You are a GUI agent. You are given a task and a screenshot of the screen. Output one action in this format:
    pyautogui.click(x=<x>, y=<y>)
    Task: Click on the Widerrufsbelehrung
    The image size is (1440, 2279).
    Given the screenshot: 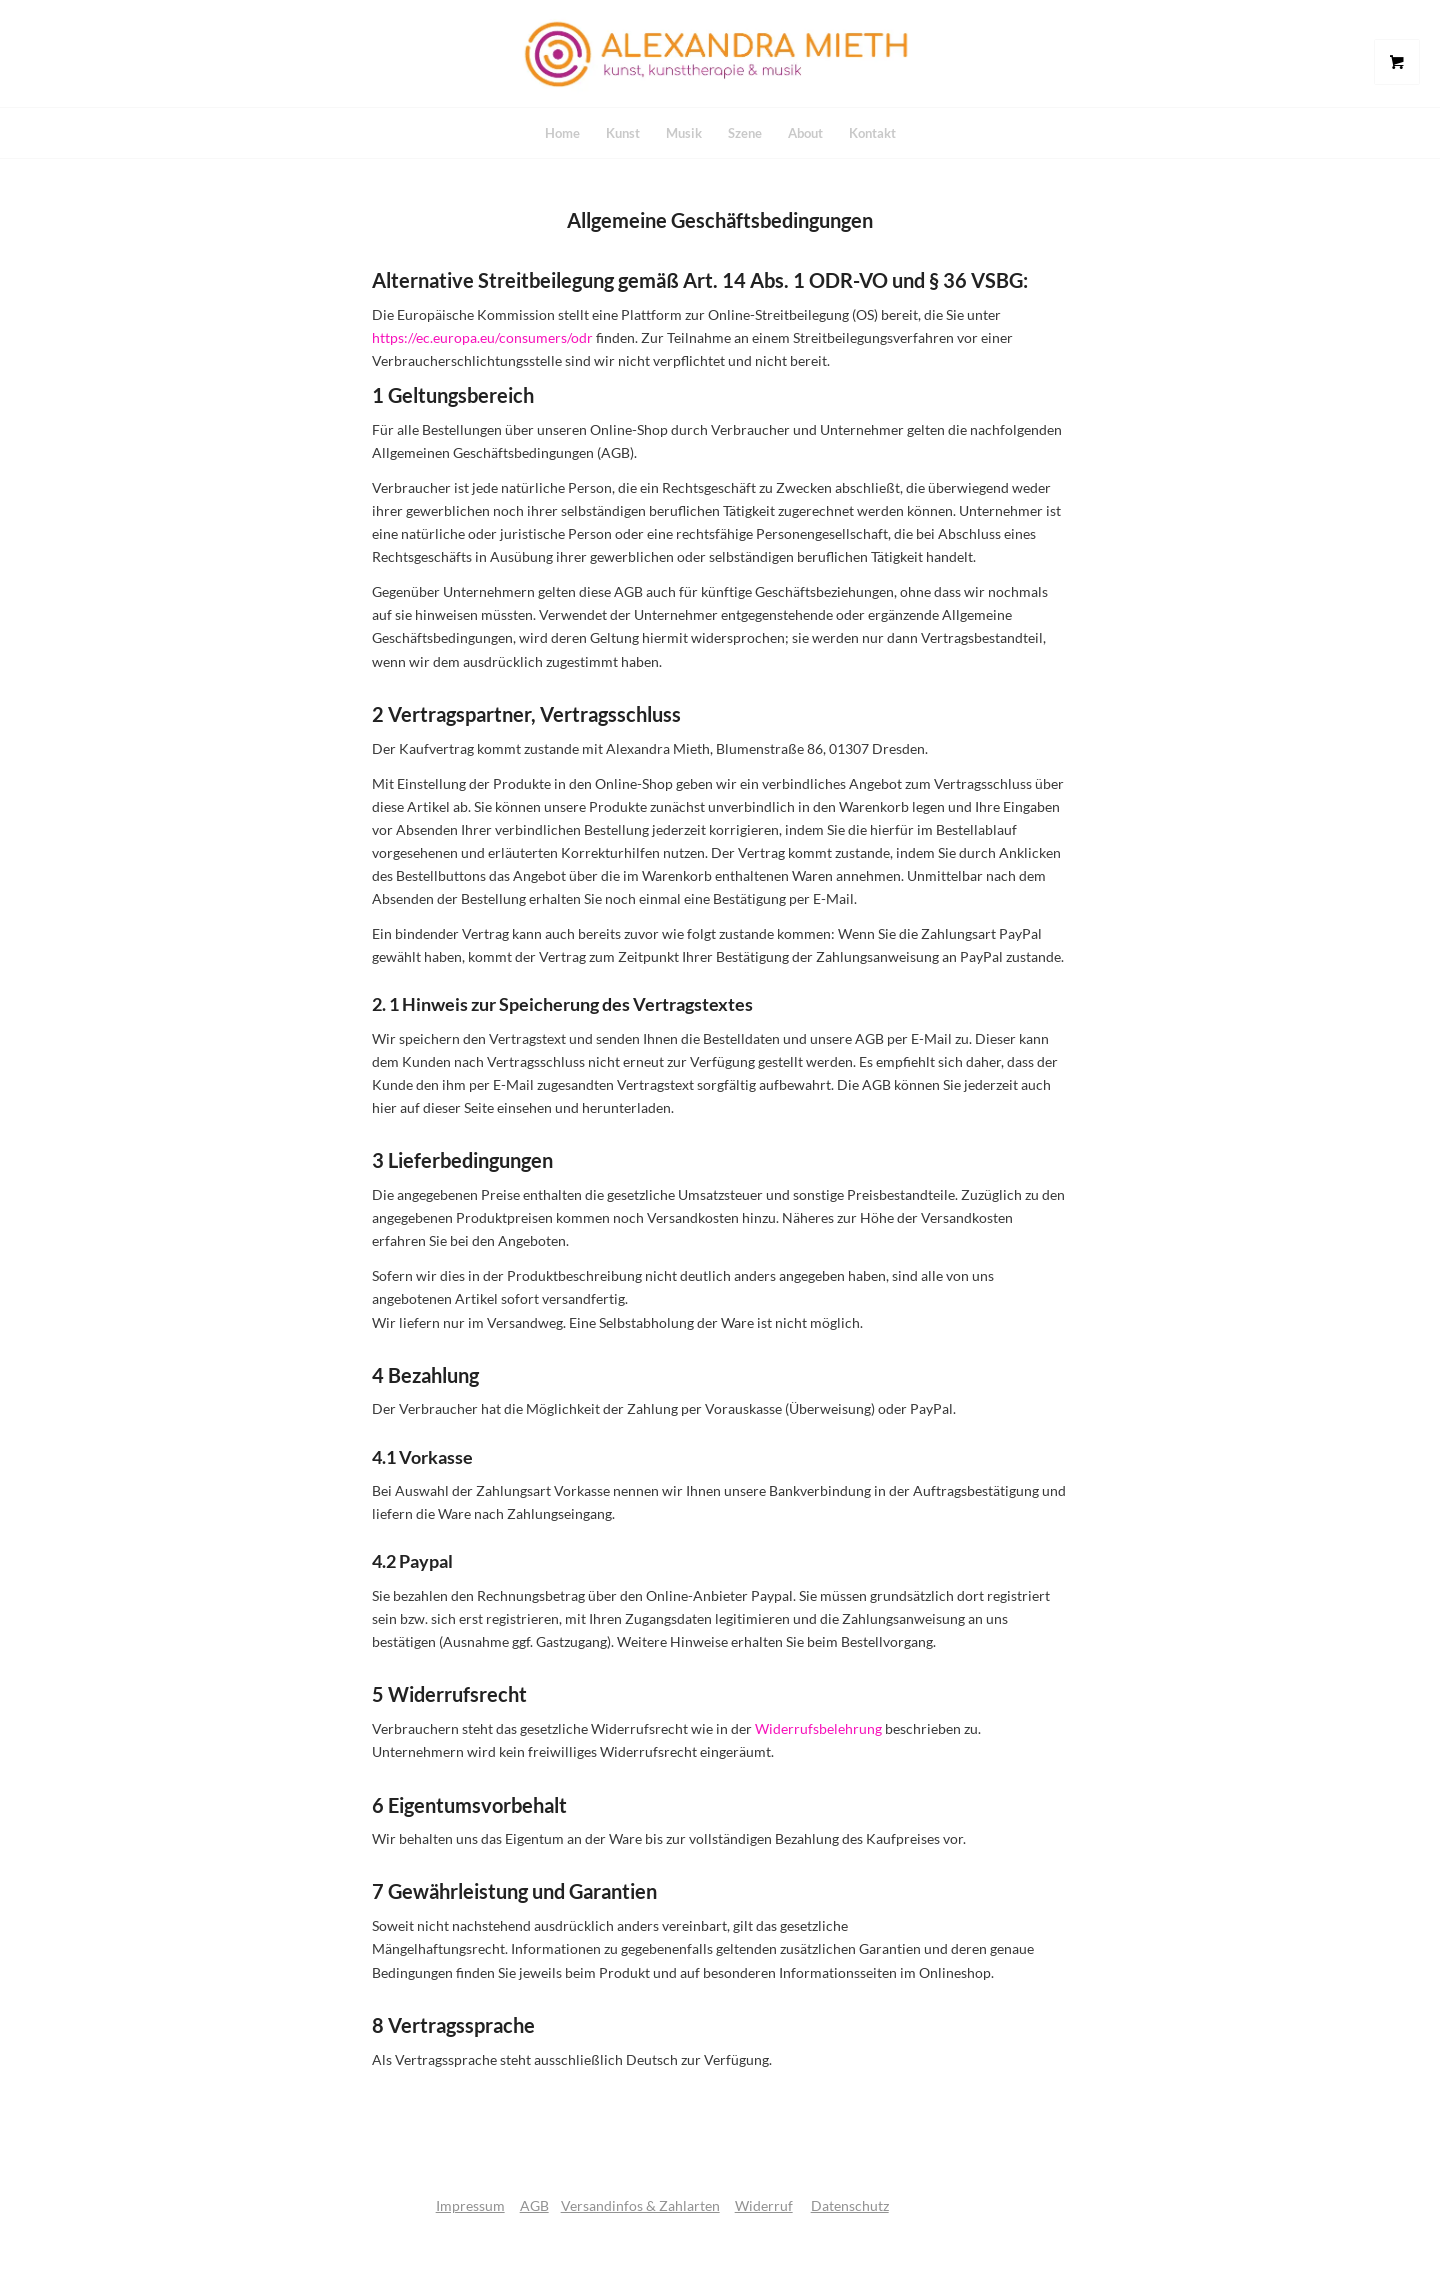 What is the action you would take?
    pyautogui.click(x=818, y=1728)
    